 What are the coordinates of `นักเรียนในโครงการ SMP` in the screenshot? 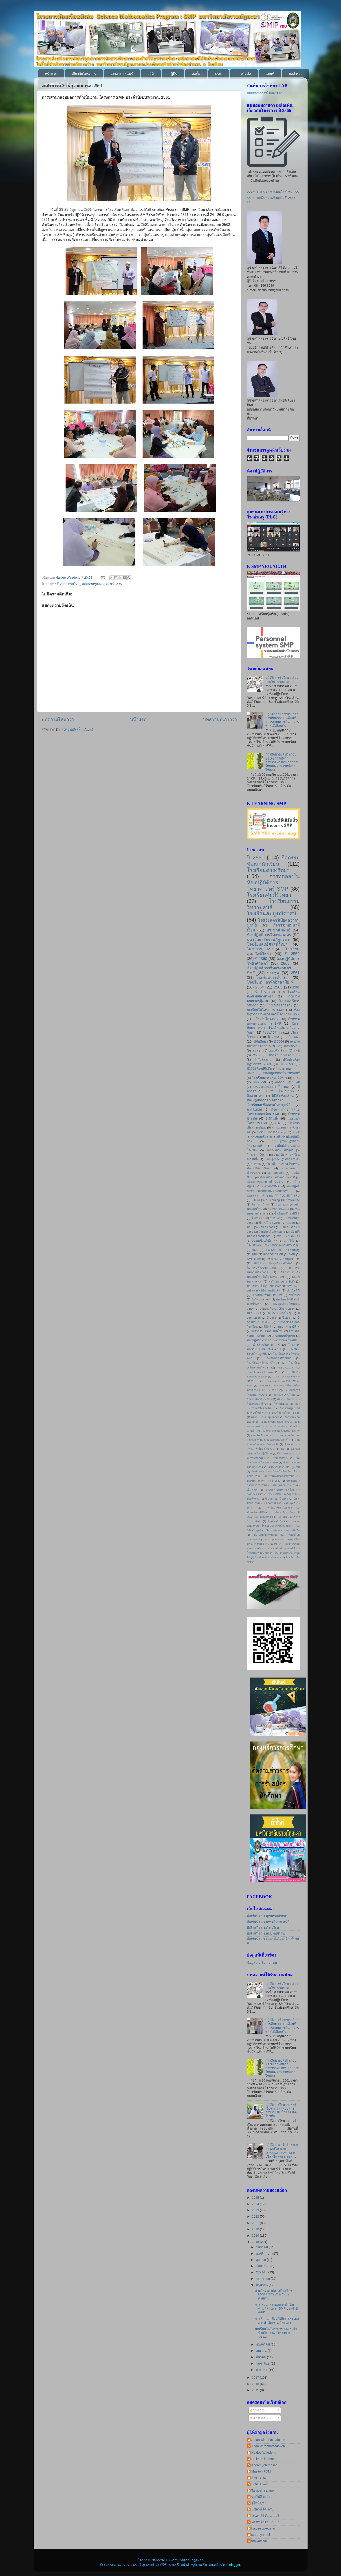 It's located at (265, 1010).